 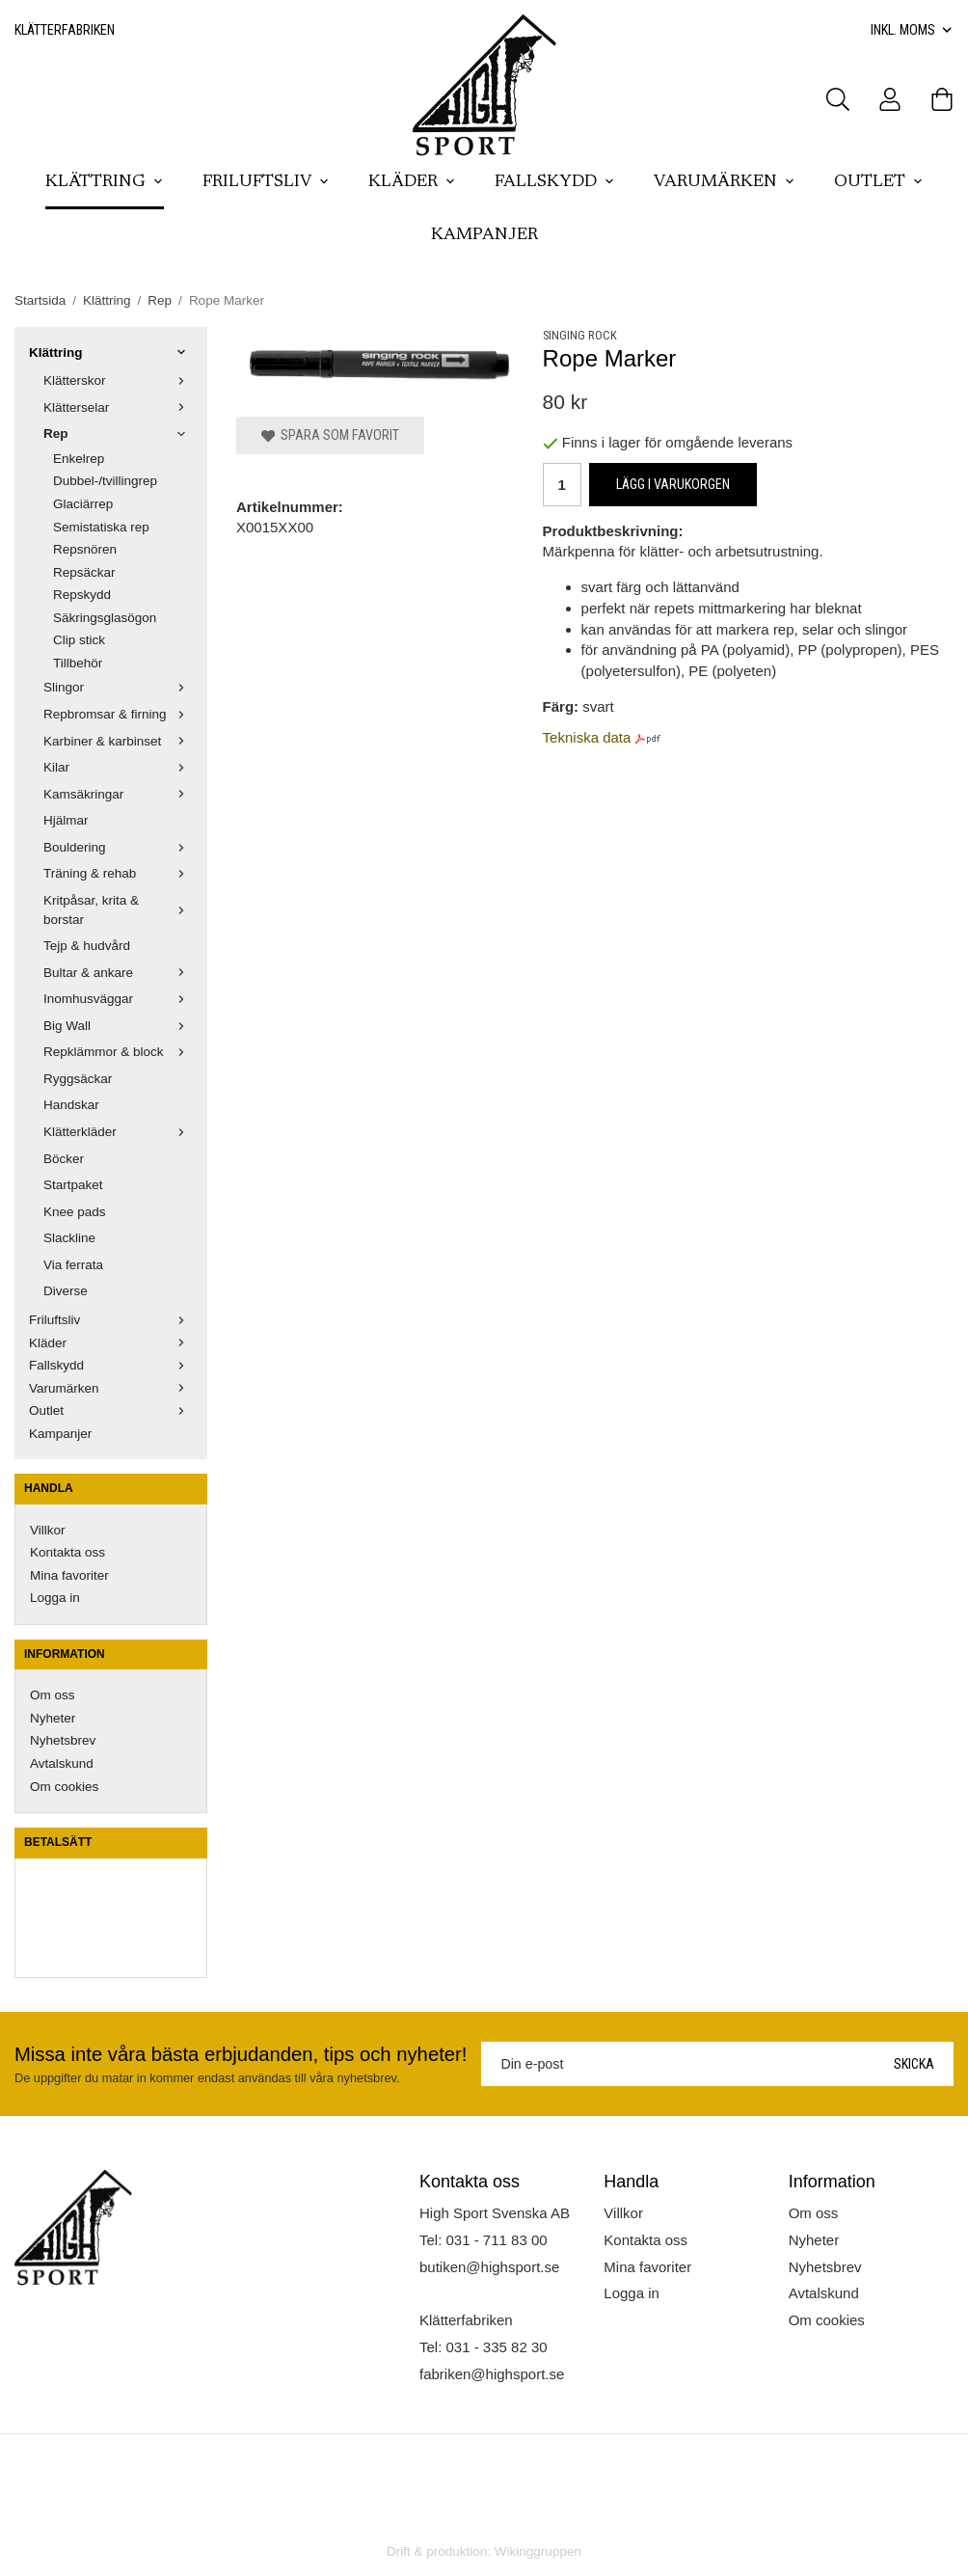 What do you see at coordinates (118, 1051) in the screenshot?
I see `Repklämmor & block` at bounding box center [118, 1051].